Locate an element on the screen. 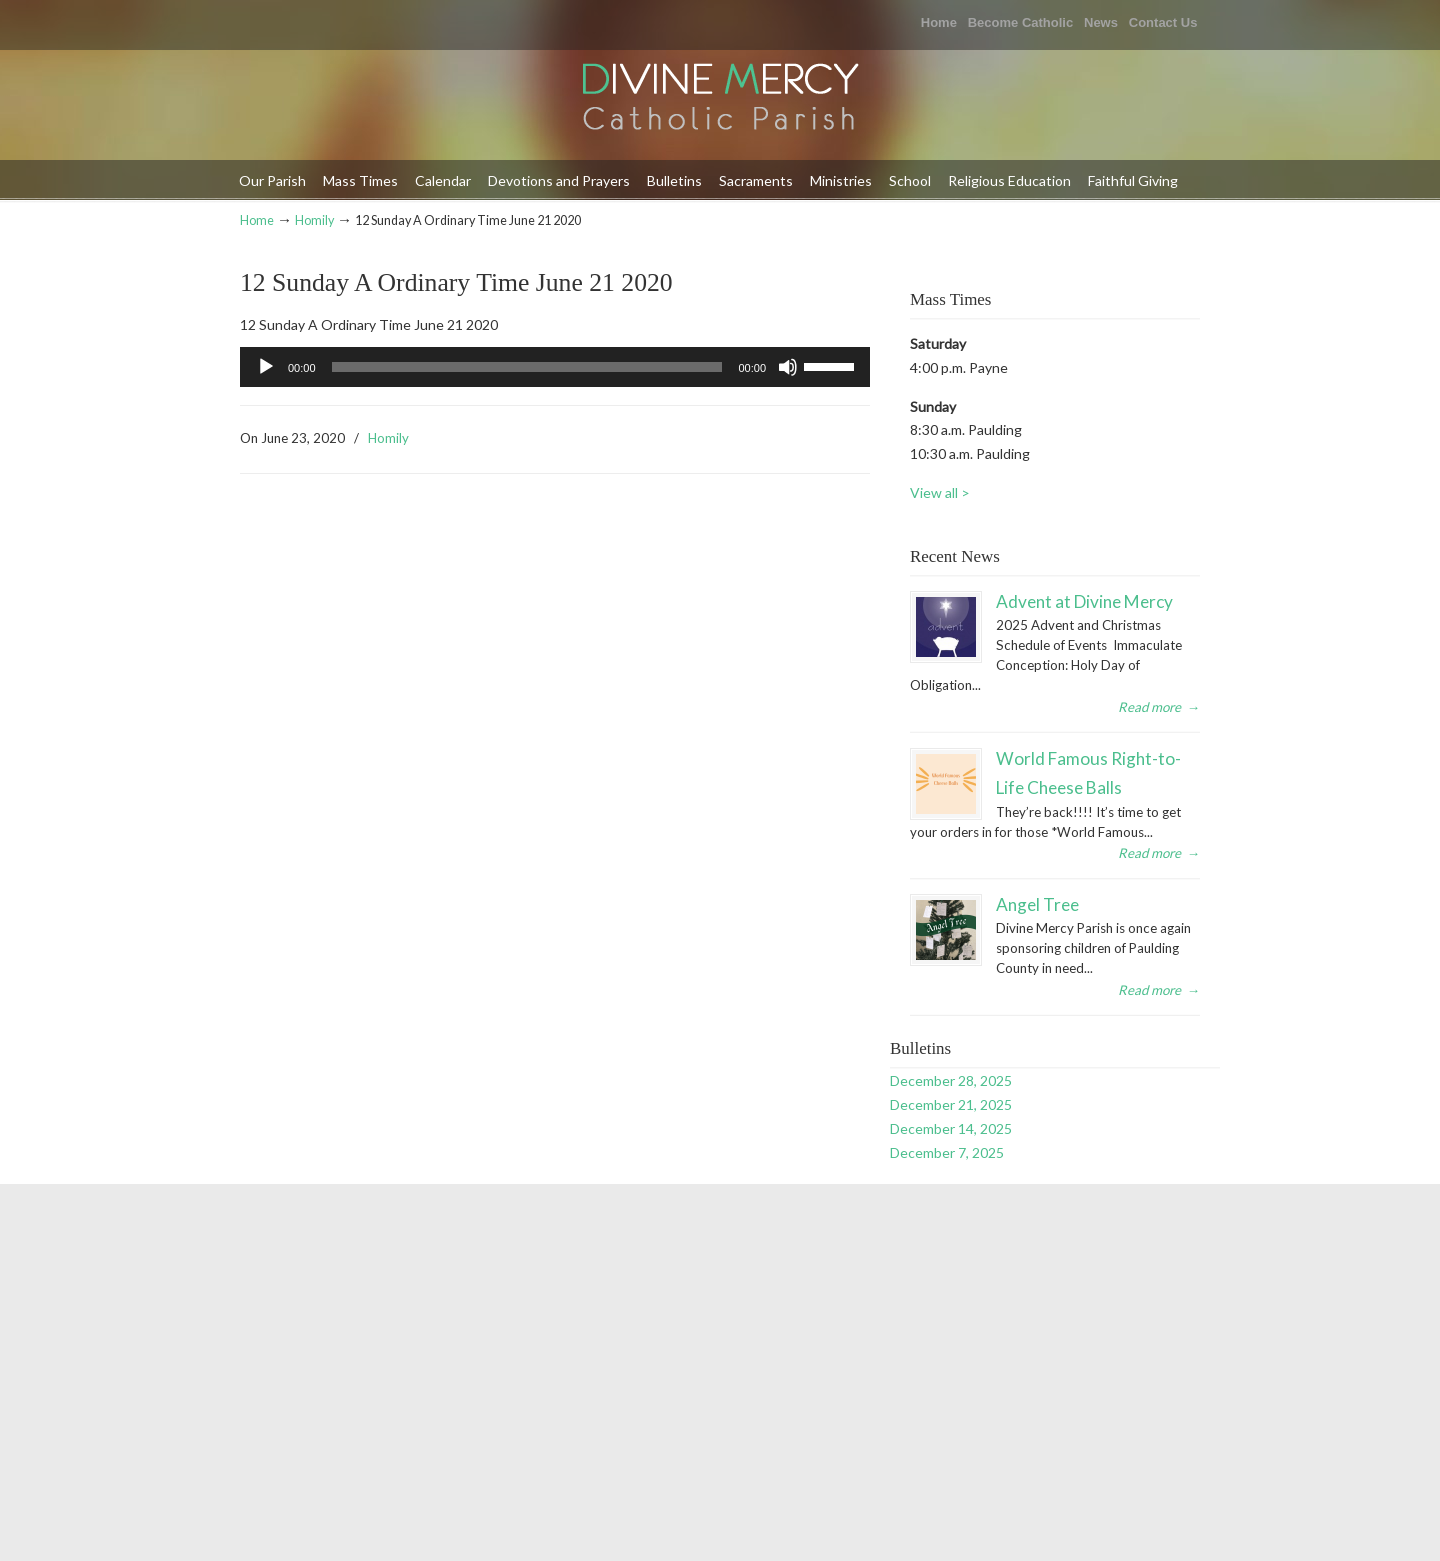  [Mute] is located at coordinates (788, 367).